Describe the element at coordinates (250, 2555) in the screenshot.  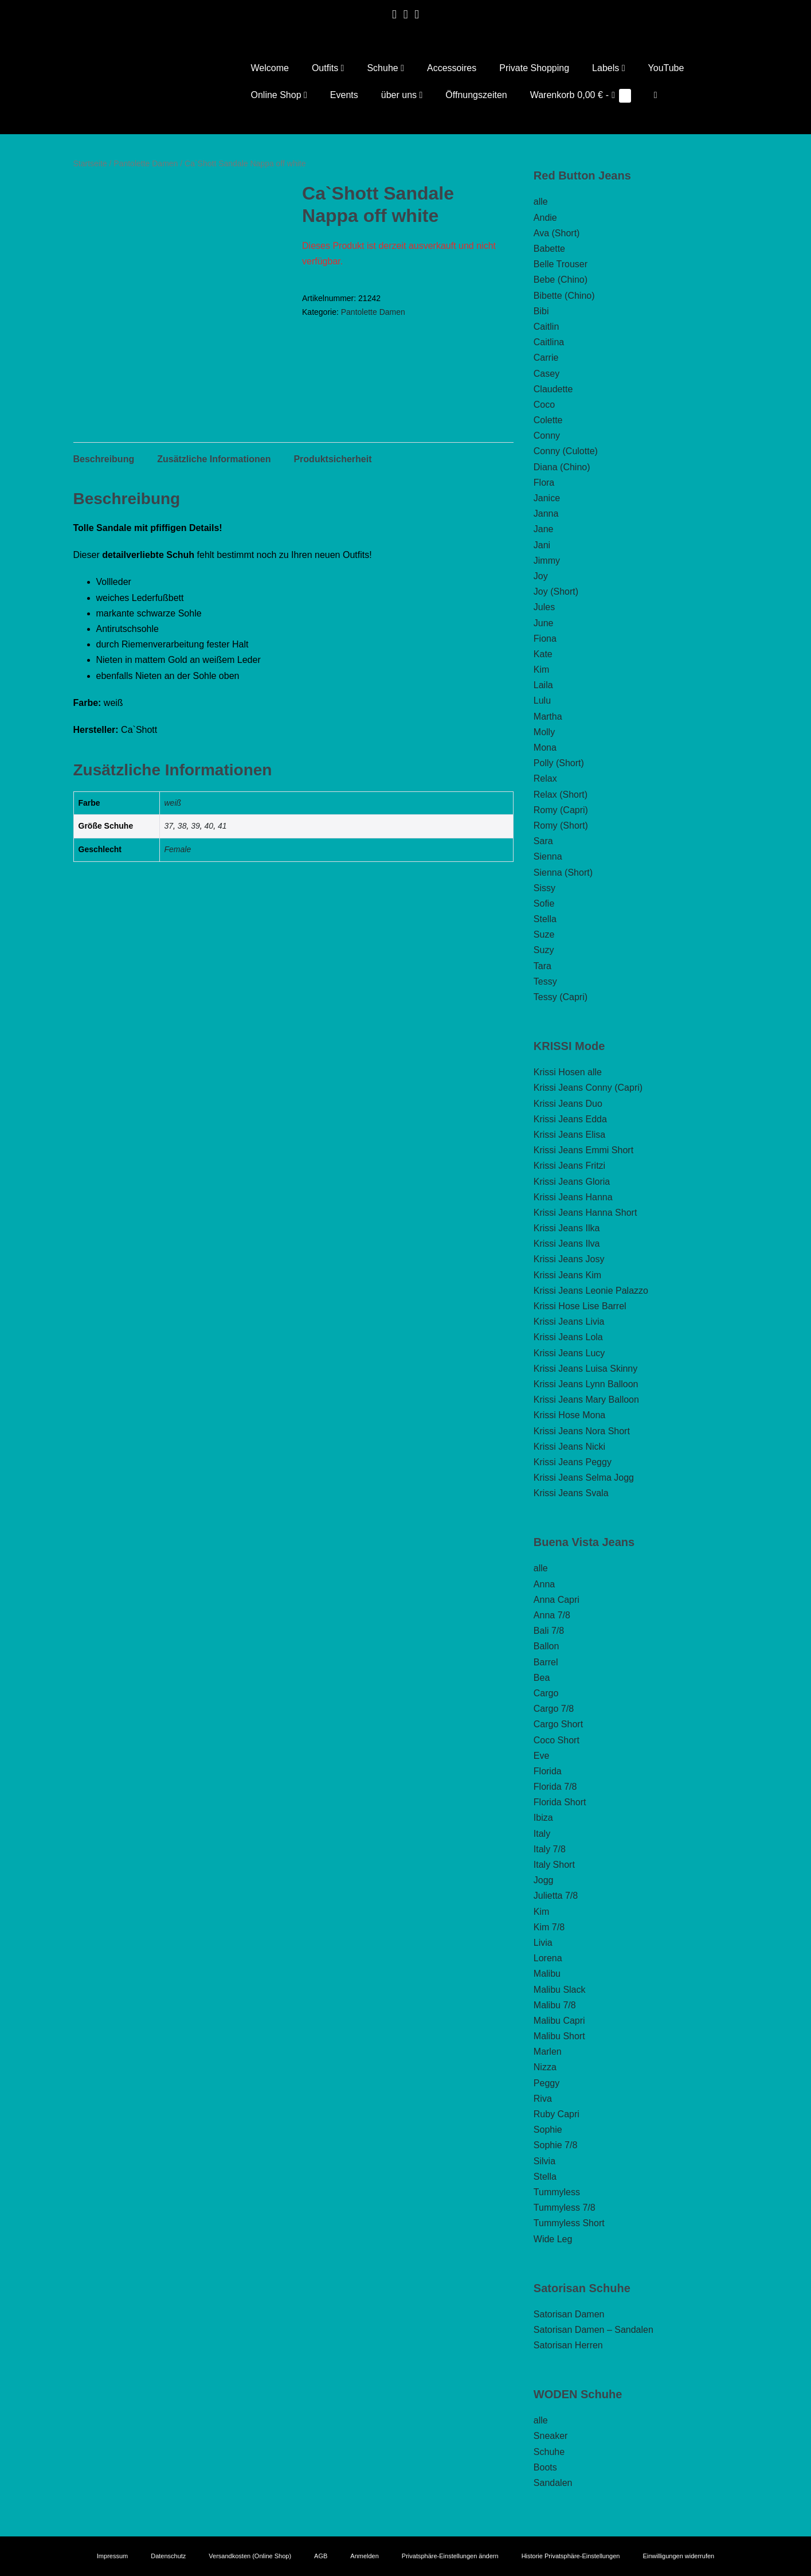
I see `Versandkosten (Online Shop)` at that location.